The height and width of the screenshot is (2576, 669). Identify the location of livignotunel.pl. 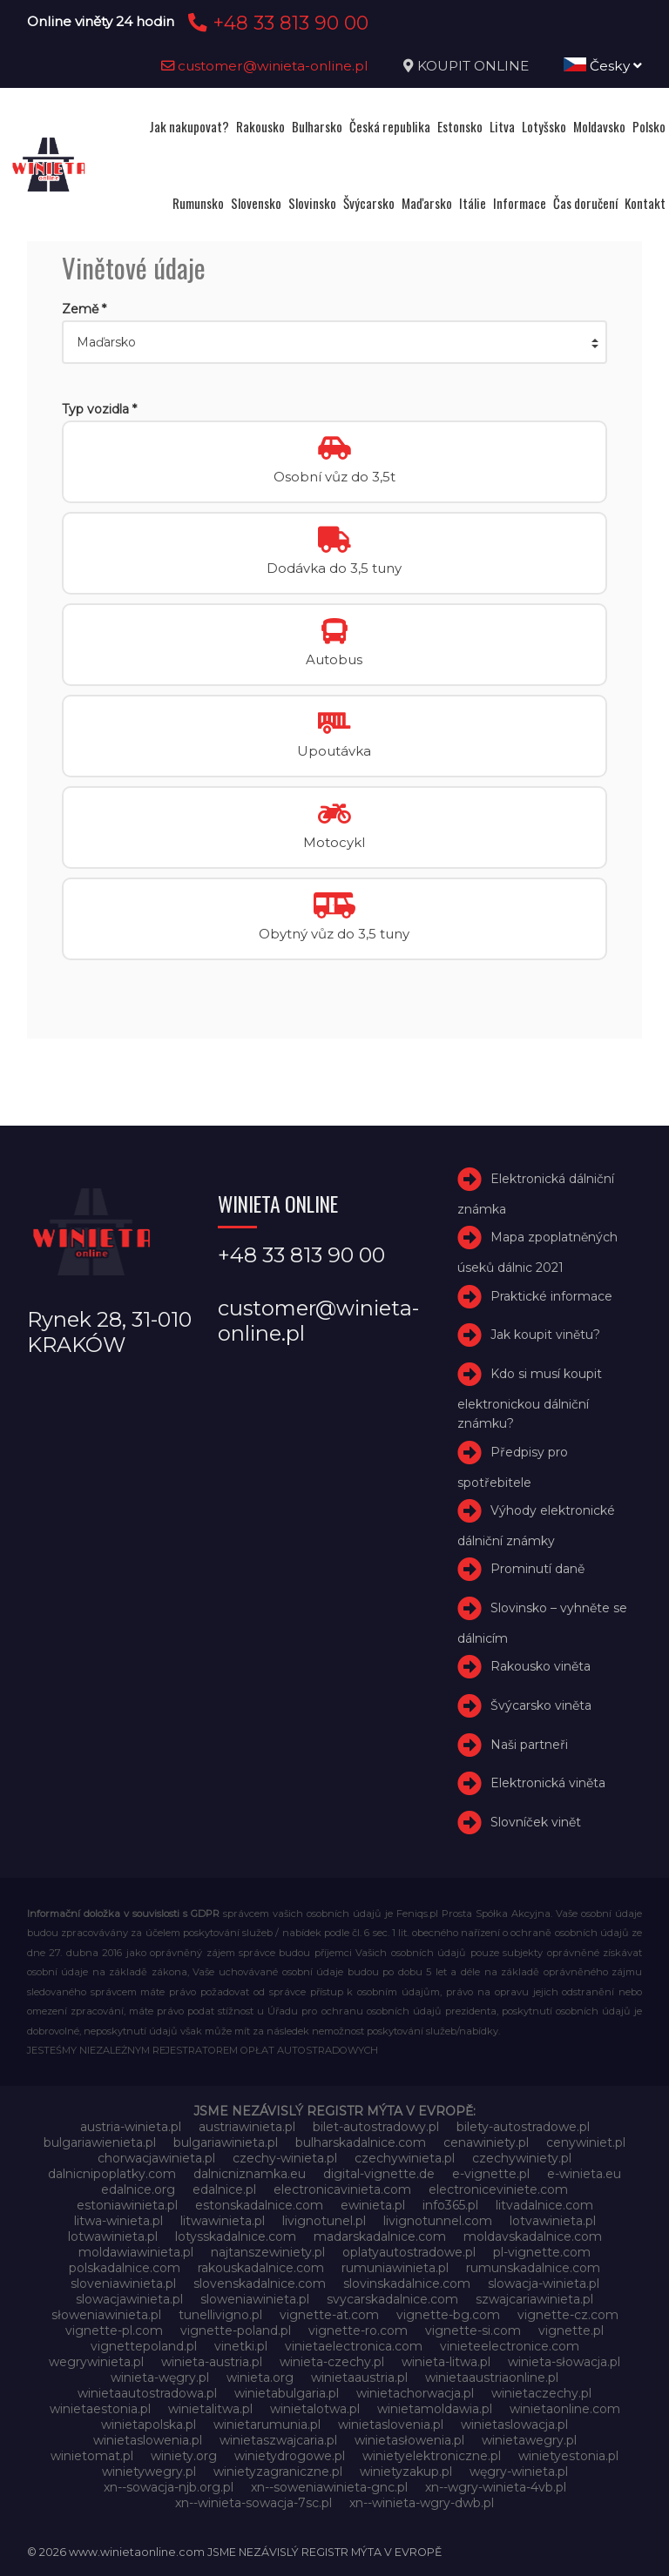
(324, 2221).